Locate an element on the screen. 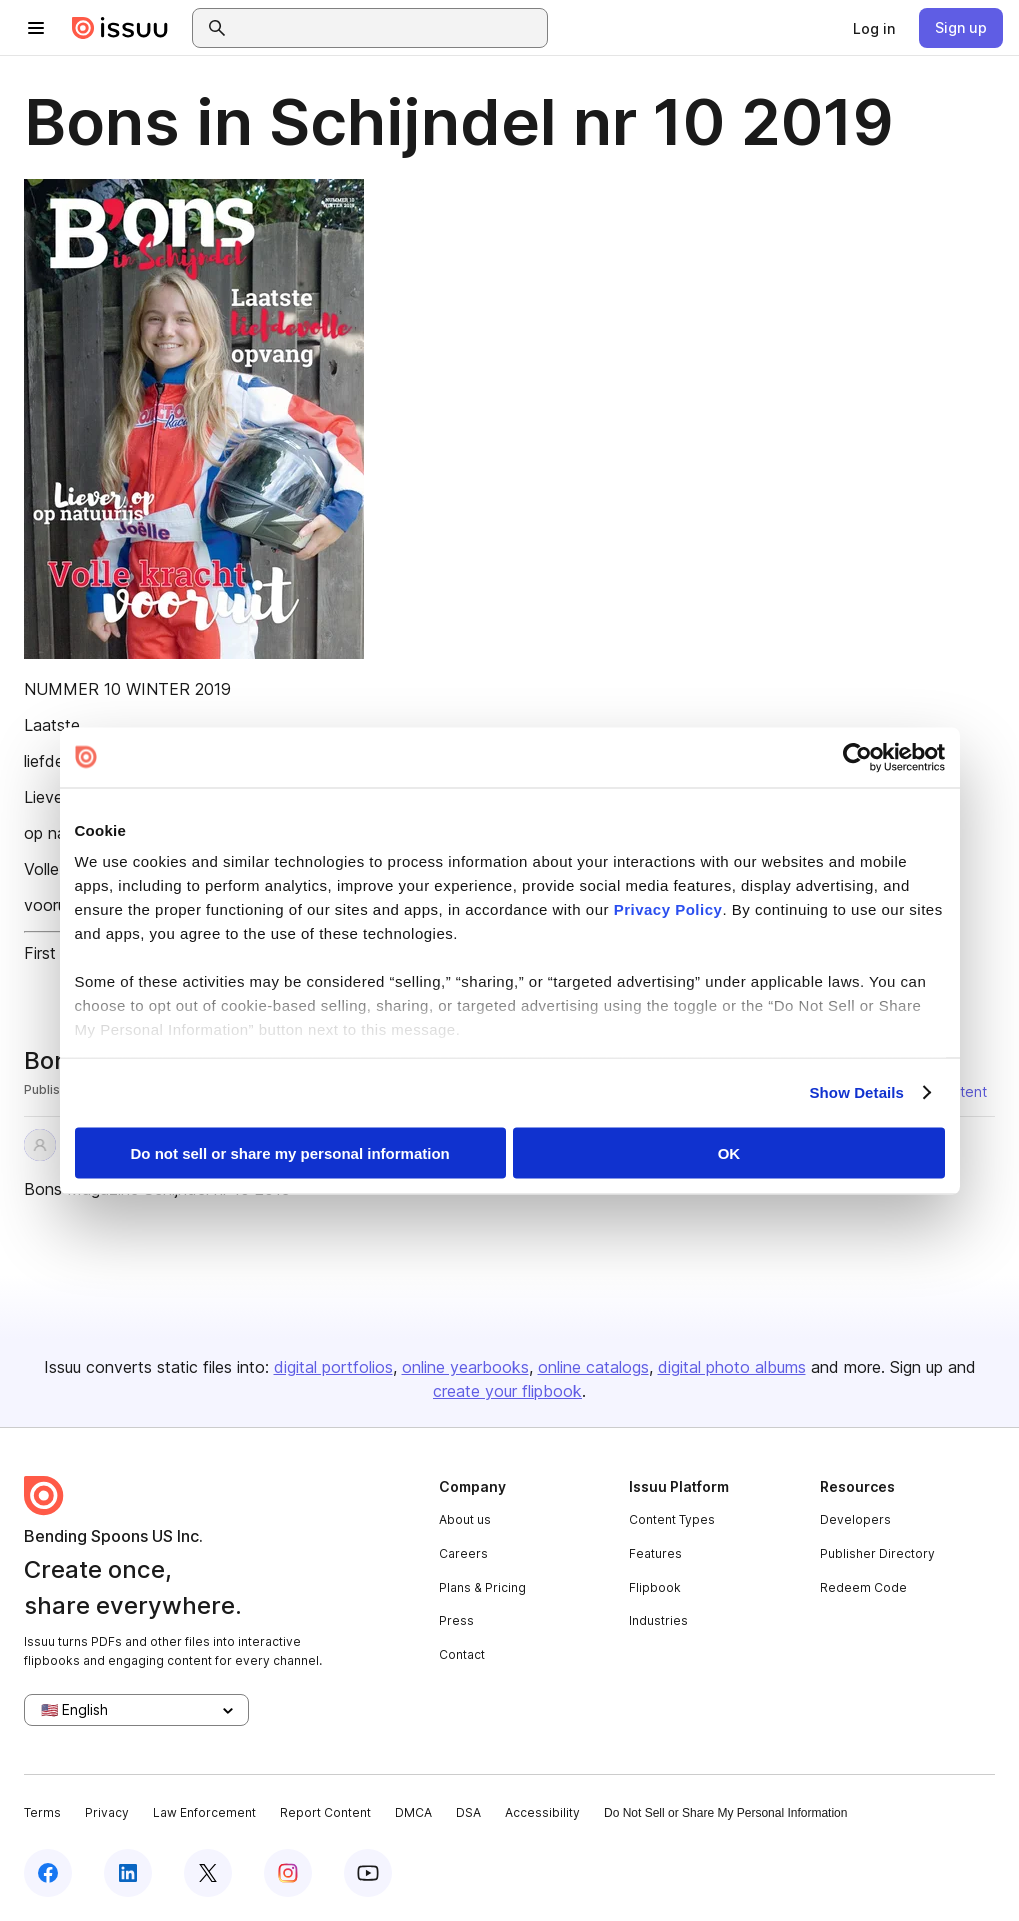  OK is located at coordinates (729, 1152).